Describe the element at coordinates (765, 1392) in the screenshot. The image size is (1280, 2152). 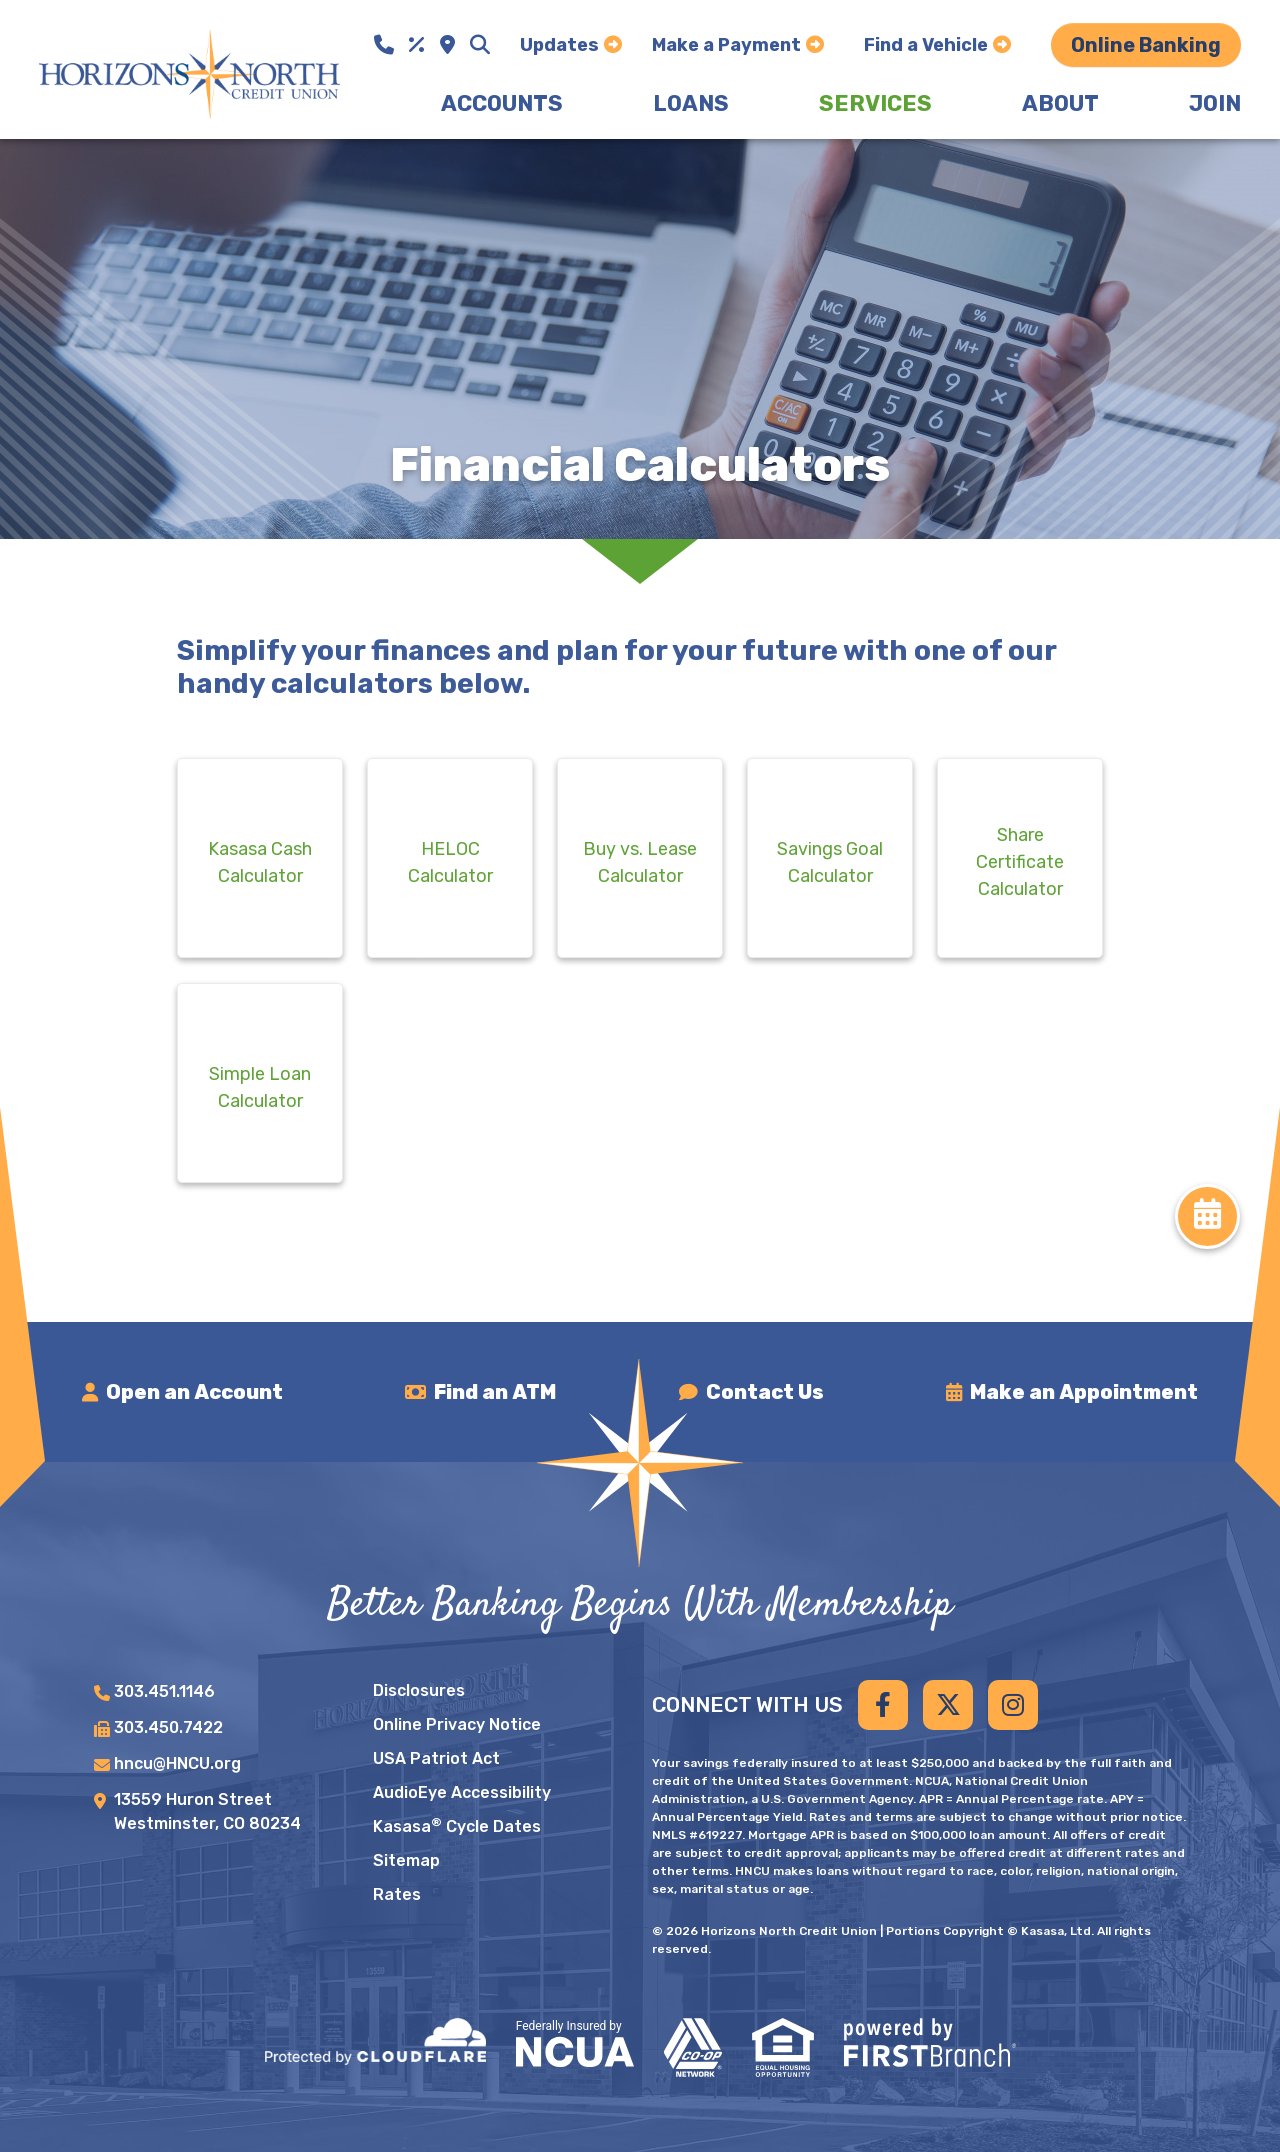
I see `Contact Us` at that location.